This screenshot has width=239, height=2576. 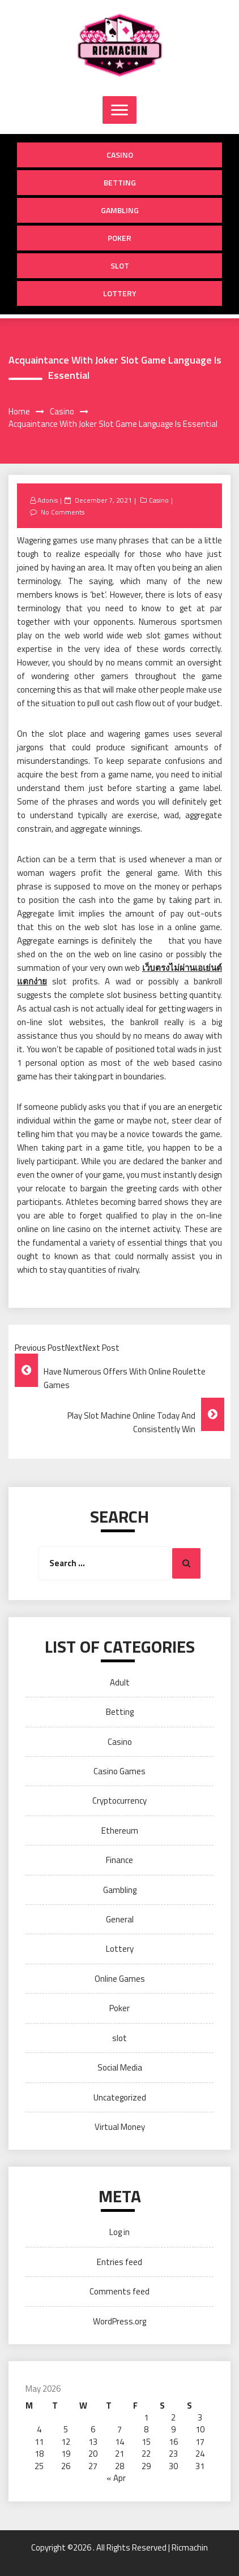 I want to click on Casino, so click(x=119, y=155).